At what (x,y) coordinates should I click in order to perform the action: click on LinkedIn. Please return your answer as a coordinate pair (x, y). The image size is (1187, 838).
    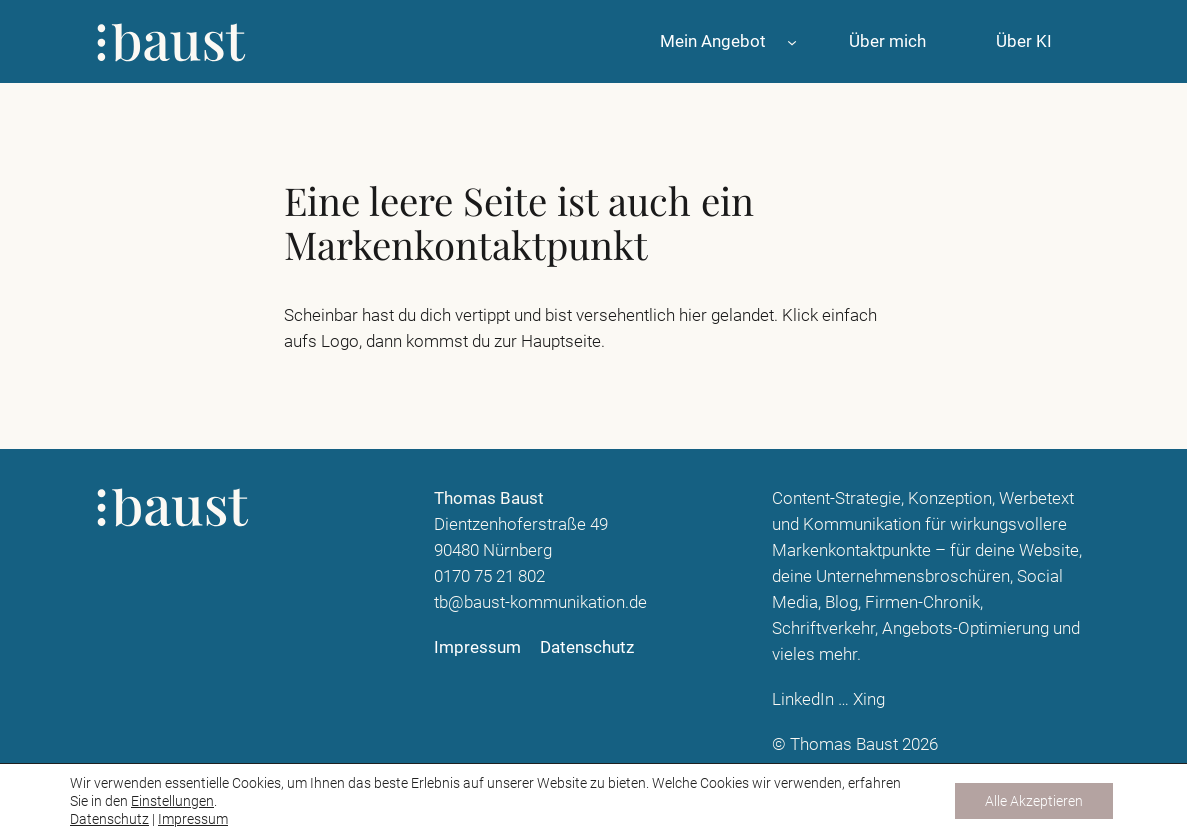
    Looking at the image, I should click on (803, 699).